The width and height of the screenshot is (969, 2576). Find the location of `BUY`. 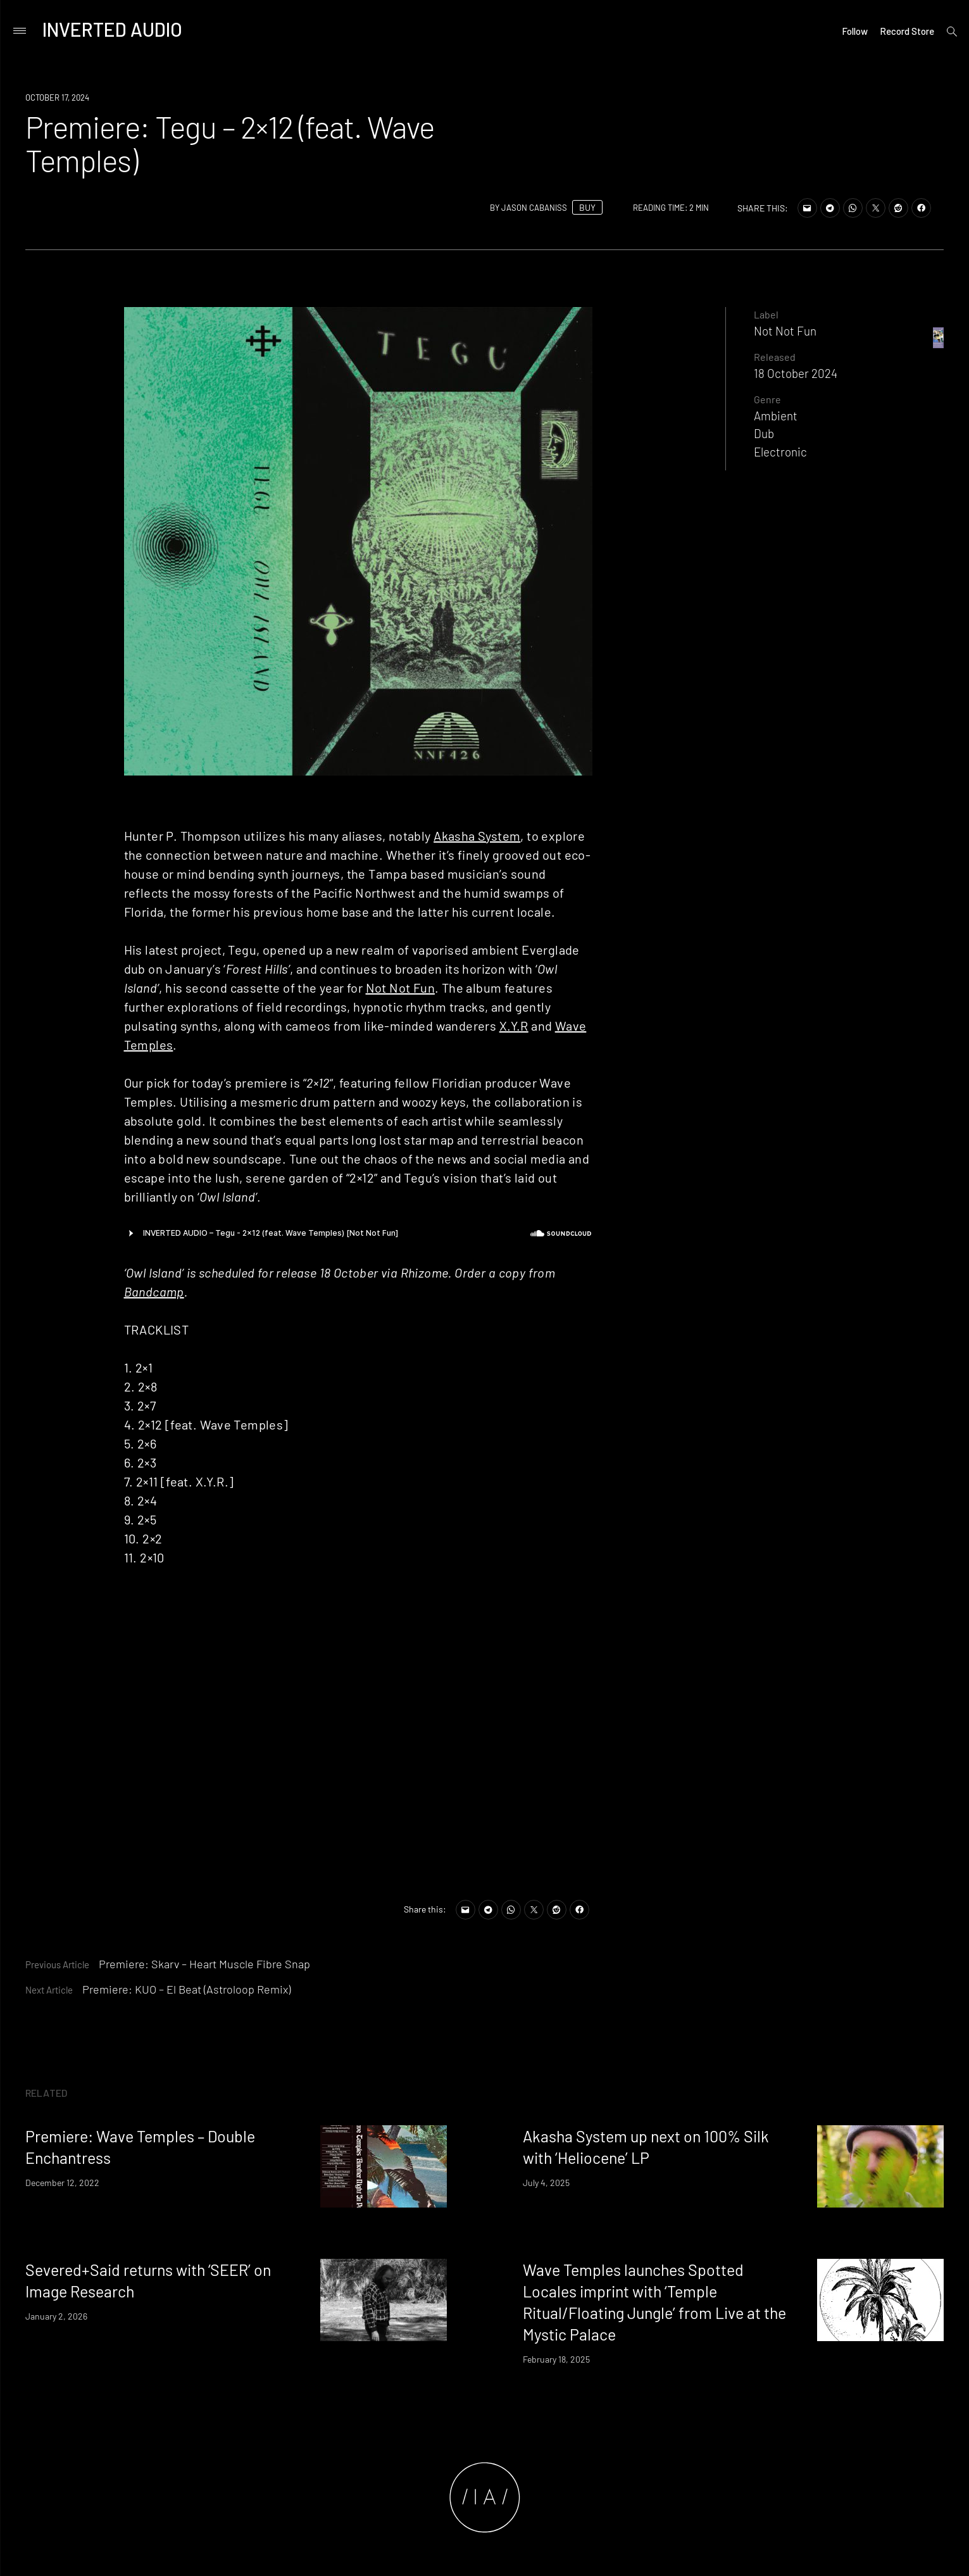

BUY is located at coordinates (587, 207).